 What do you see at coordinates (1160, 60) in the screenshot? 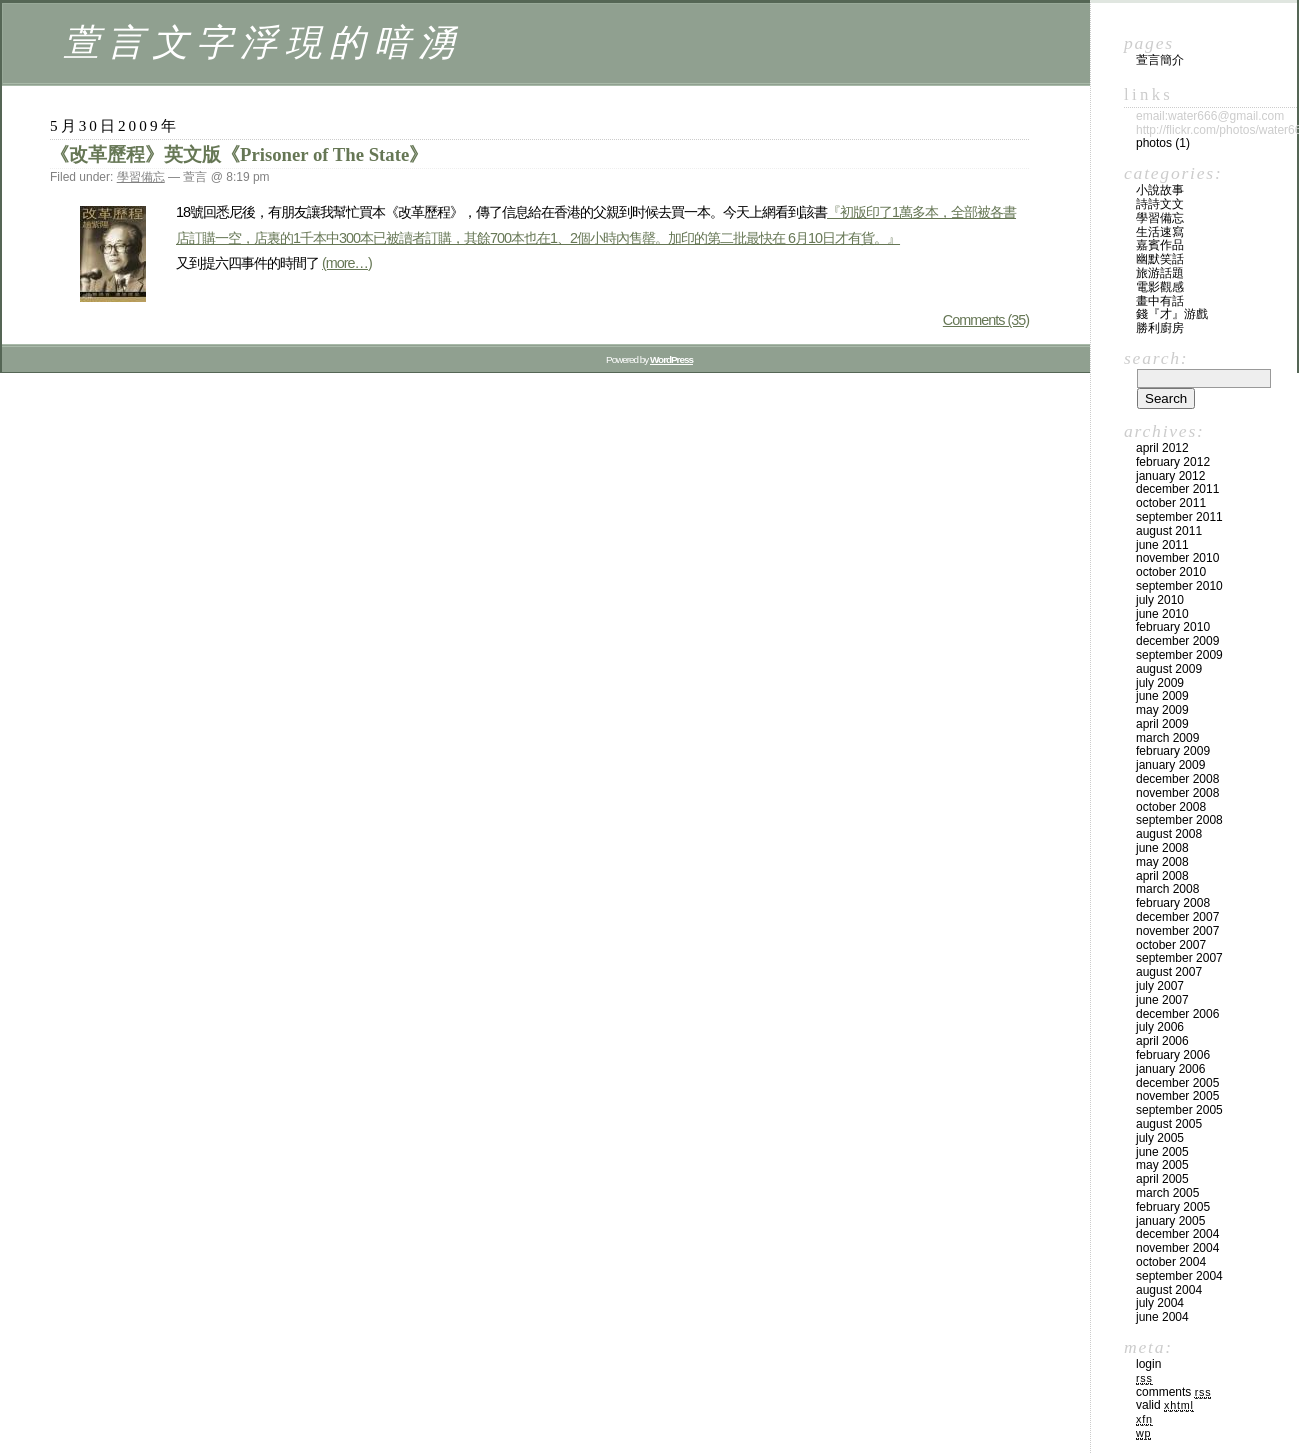
I see `萱言簡介` at bounding box center [1160, 60].